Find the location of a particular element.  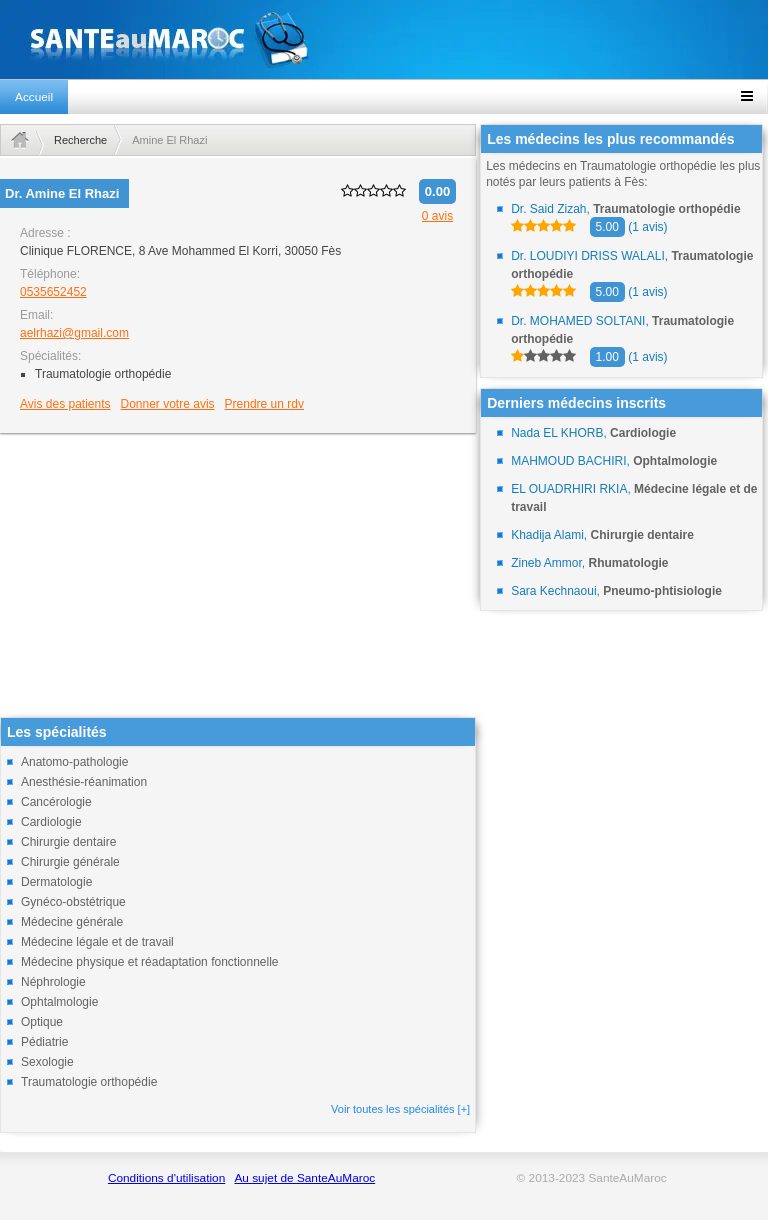

Donner votre avis is located at coordinates (168, 404).